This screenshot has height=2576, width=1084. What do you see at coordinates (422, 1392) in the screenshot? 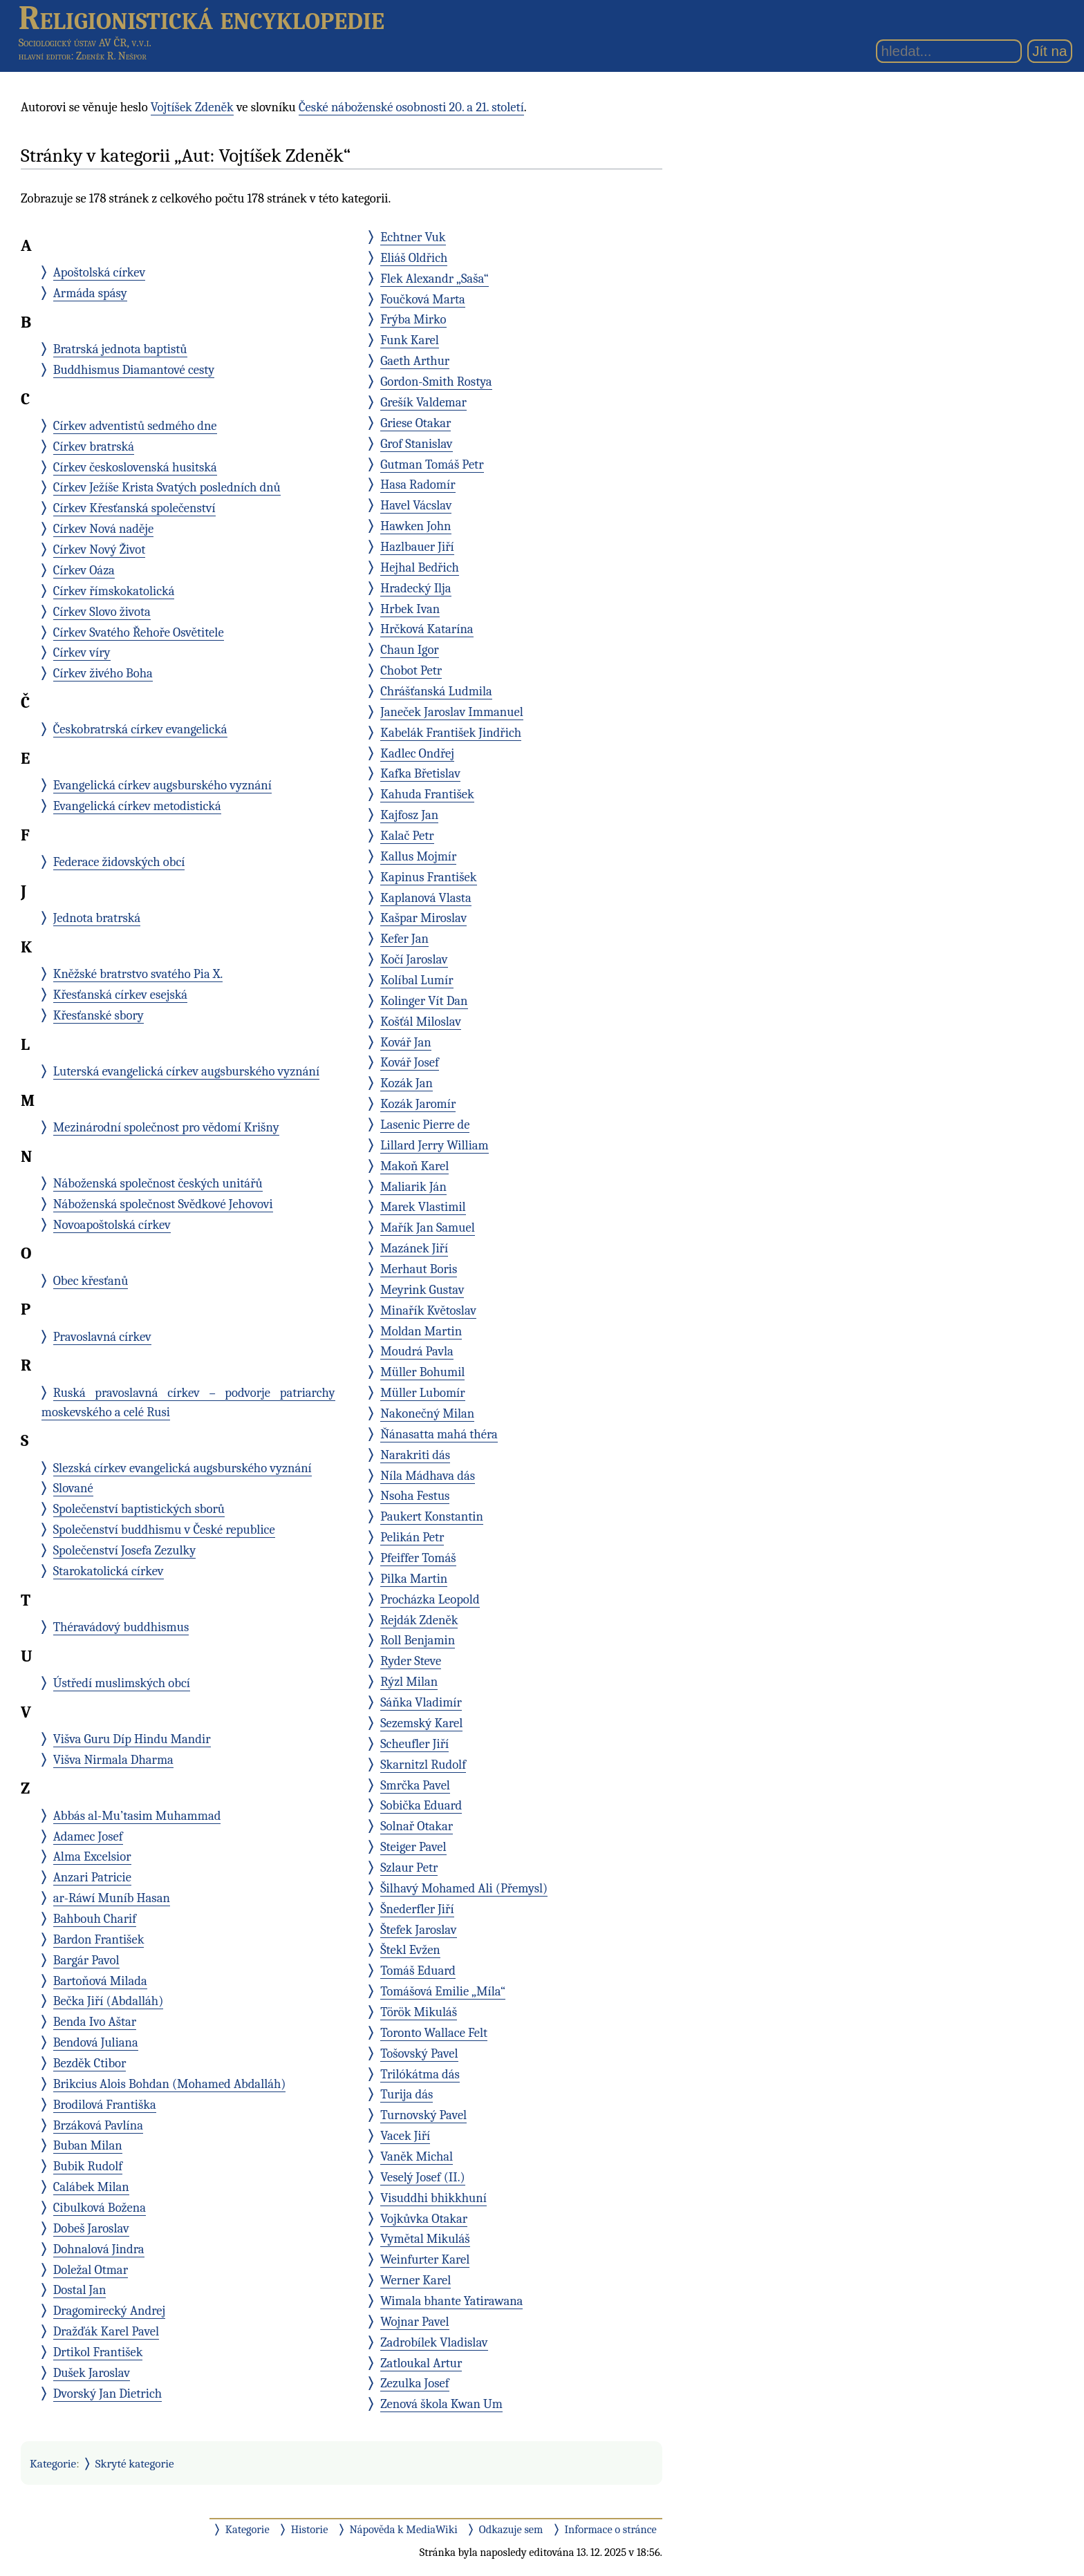
I see `Müller Lubomír` at bounding box center [422, 1392].